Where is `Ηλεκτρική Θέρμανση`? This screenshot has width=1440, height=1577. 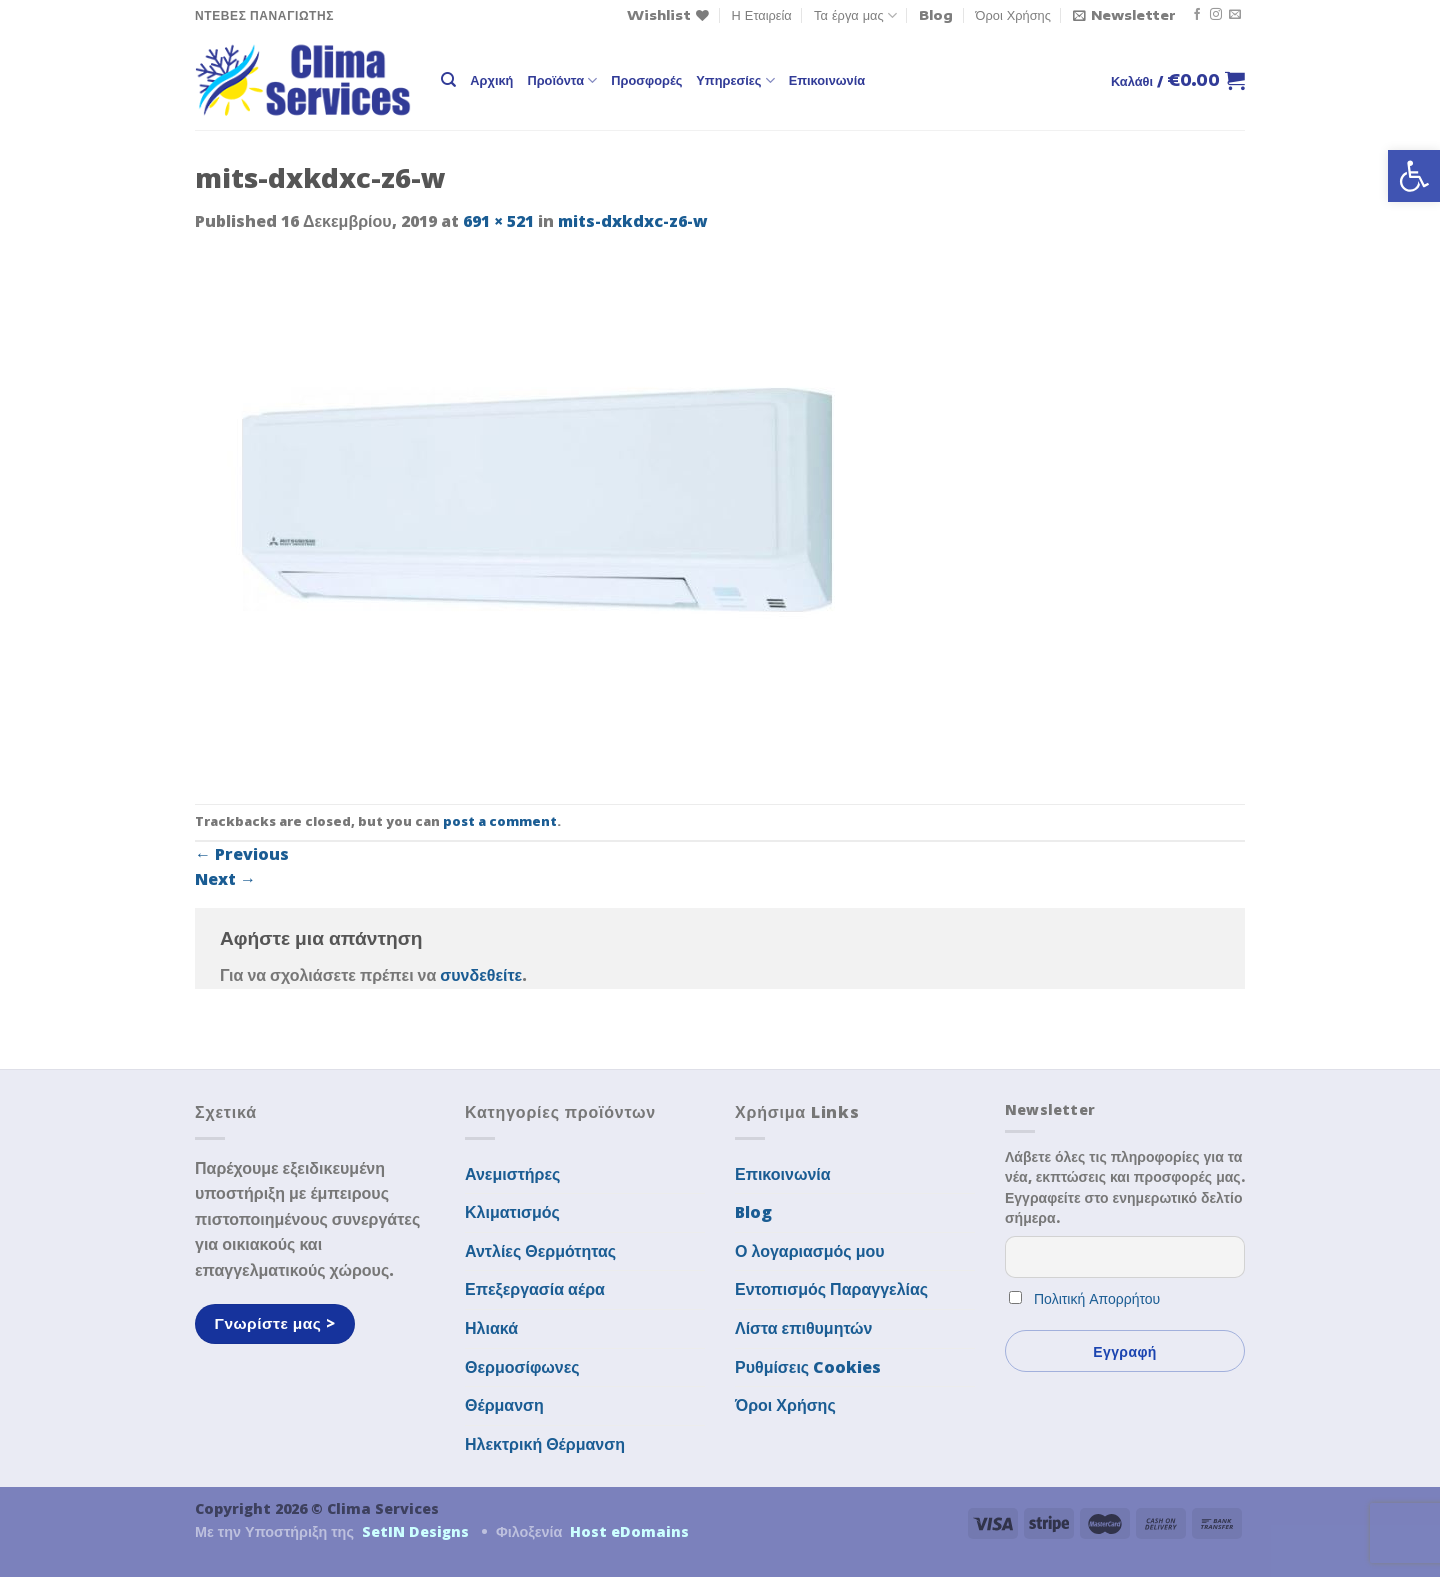 Ηλεκτρική Θέρμανση is located at coordinates (545, 1444).